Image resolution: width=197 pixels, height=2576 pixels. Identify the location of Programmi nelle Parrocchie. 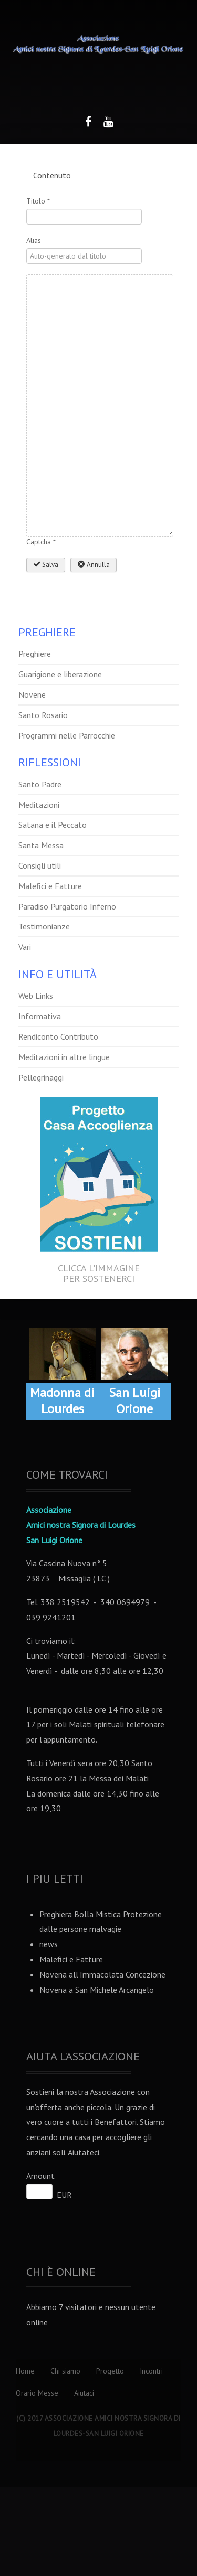
(66, 735).